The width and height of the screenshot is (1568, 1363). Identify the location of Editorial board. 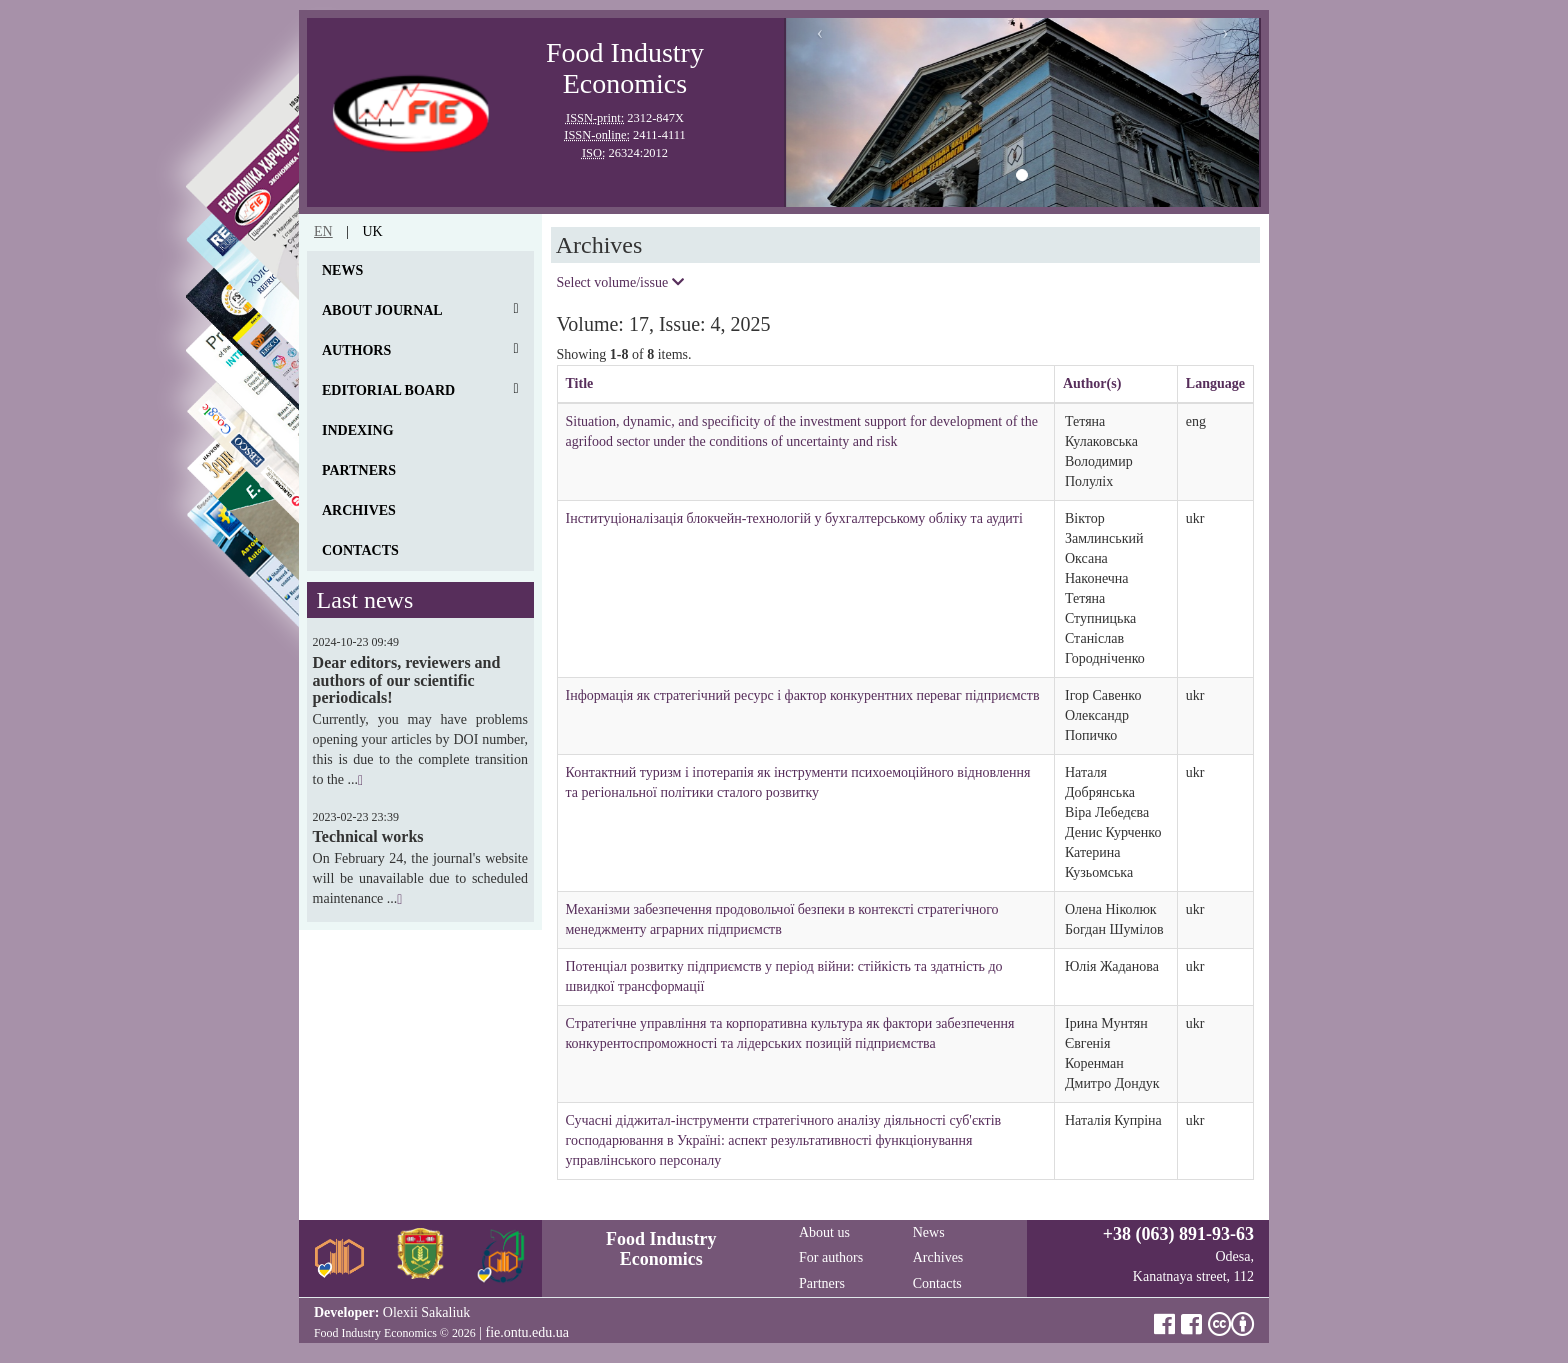
(388, 390).